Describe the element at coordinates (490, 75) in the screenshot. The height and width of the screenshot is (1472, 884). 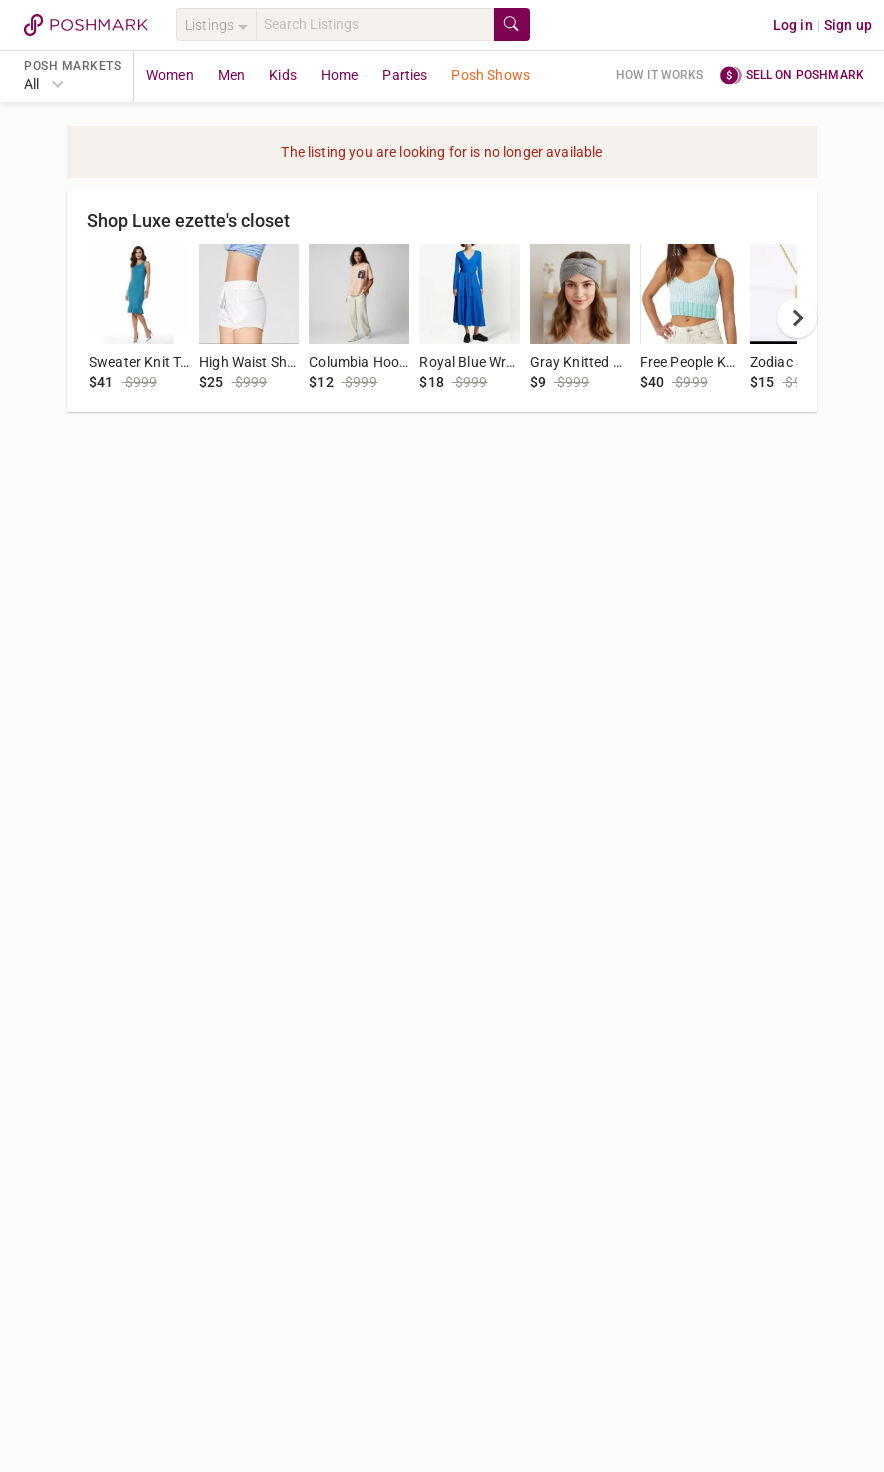
I see `Posh Shows` at that location.